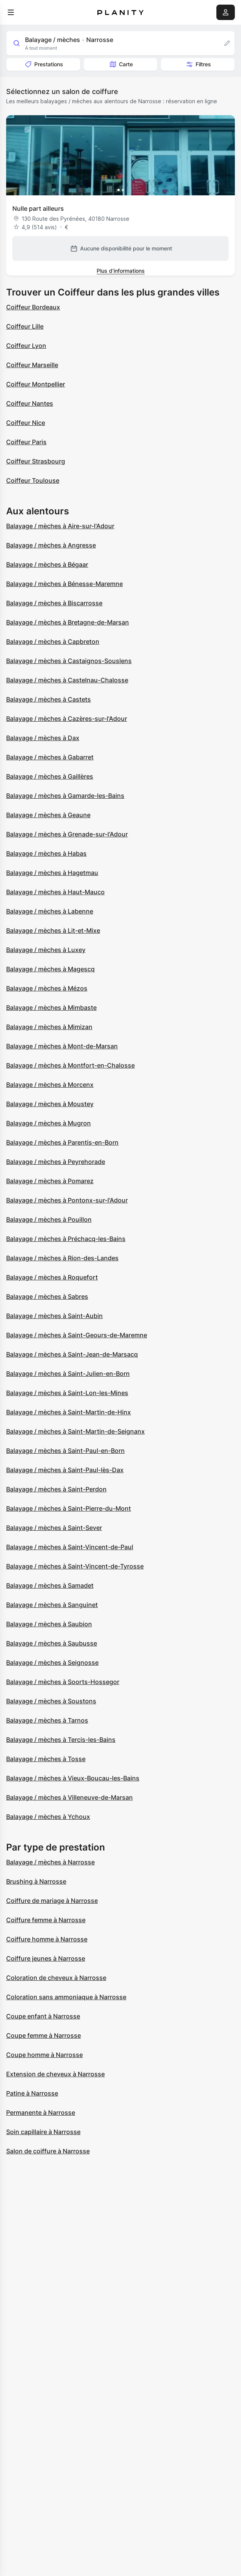  I want to click on Balayage / mèches à Gabarret, so click(50, 757).